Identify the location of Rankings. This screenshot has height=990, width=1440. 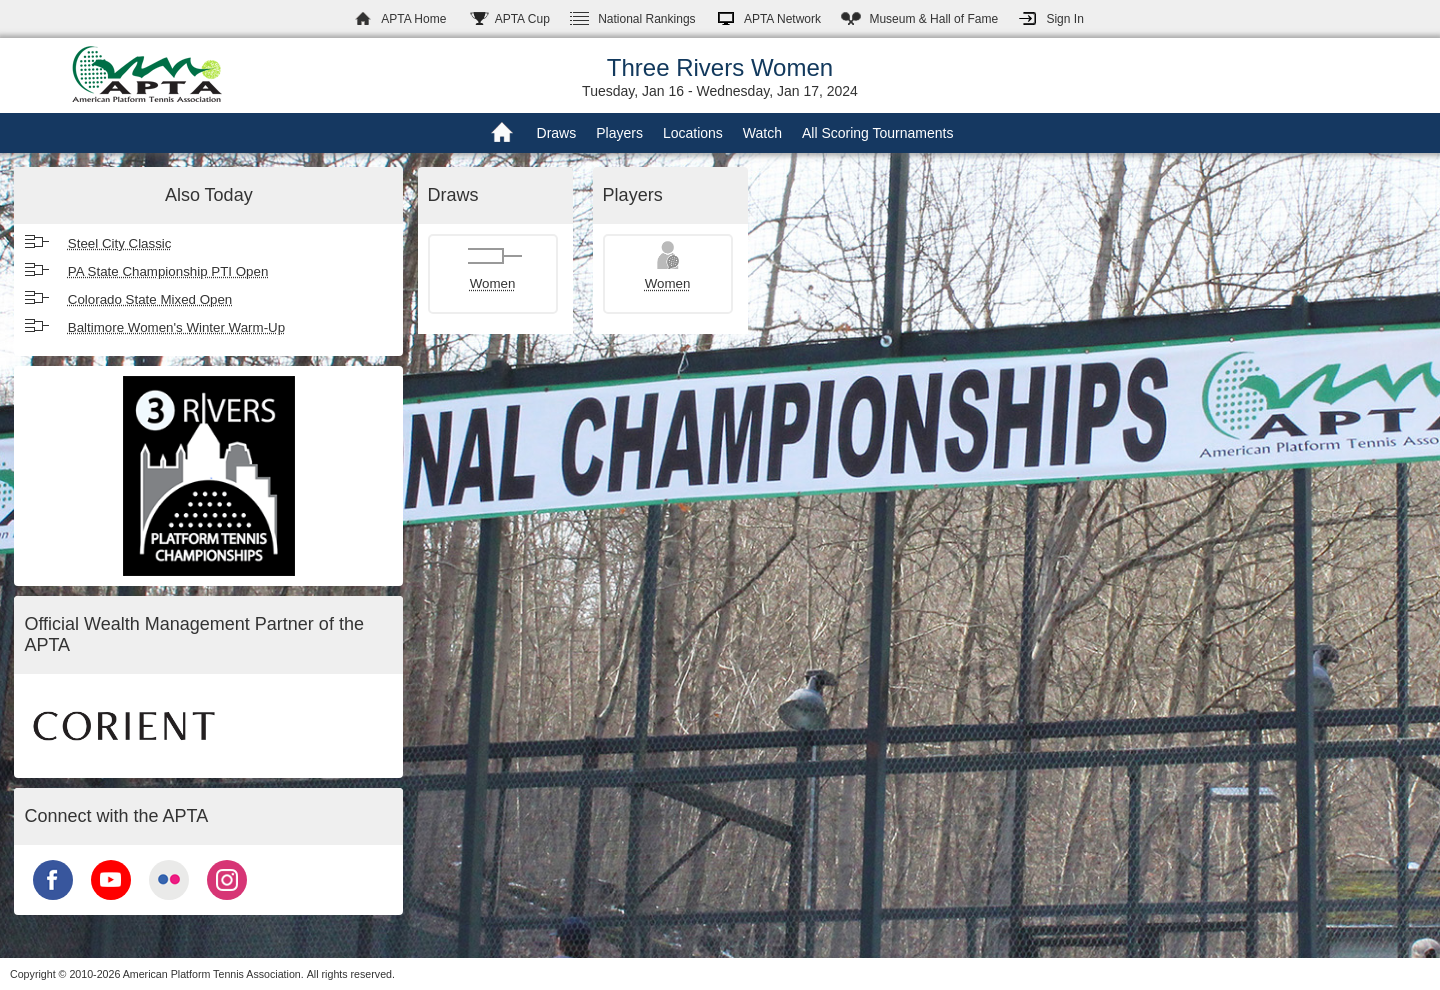
(646, 19).